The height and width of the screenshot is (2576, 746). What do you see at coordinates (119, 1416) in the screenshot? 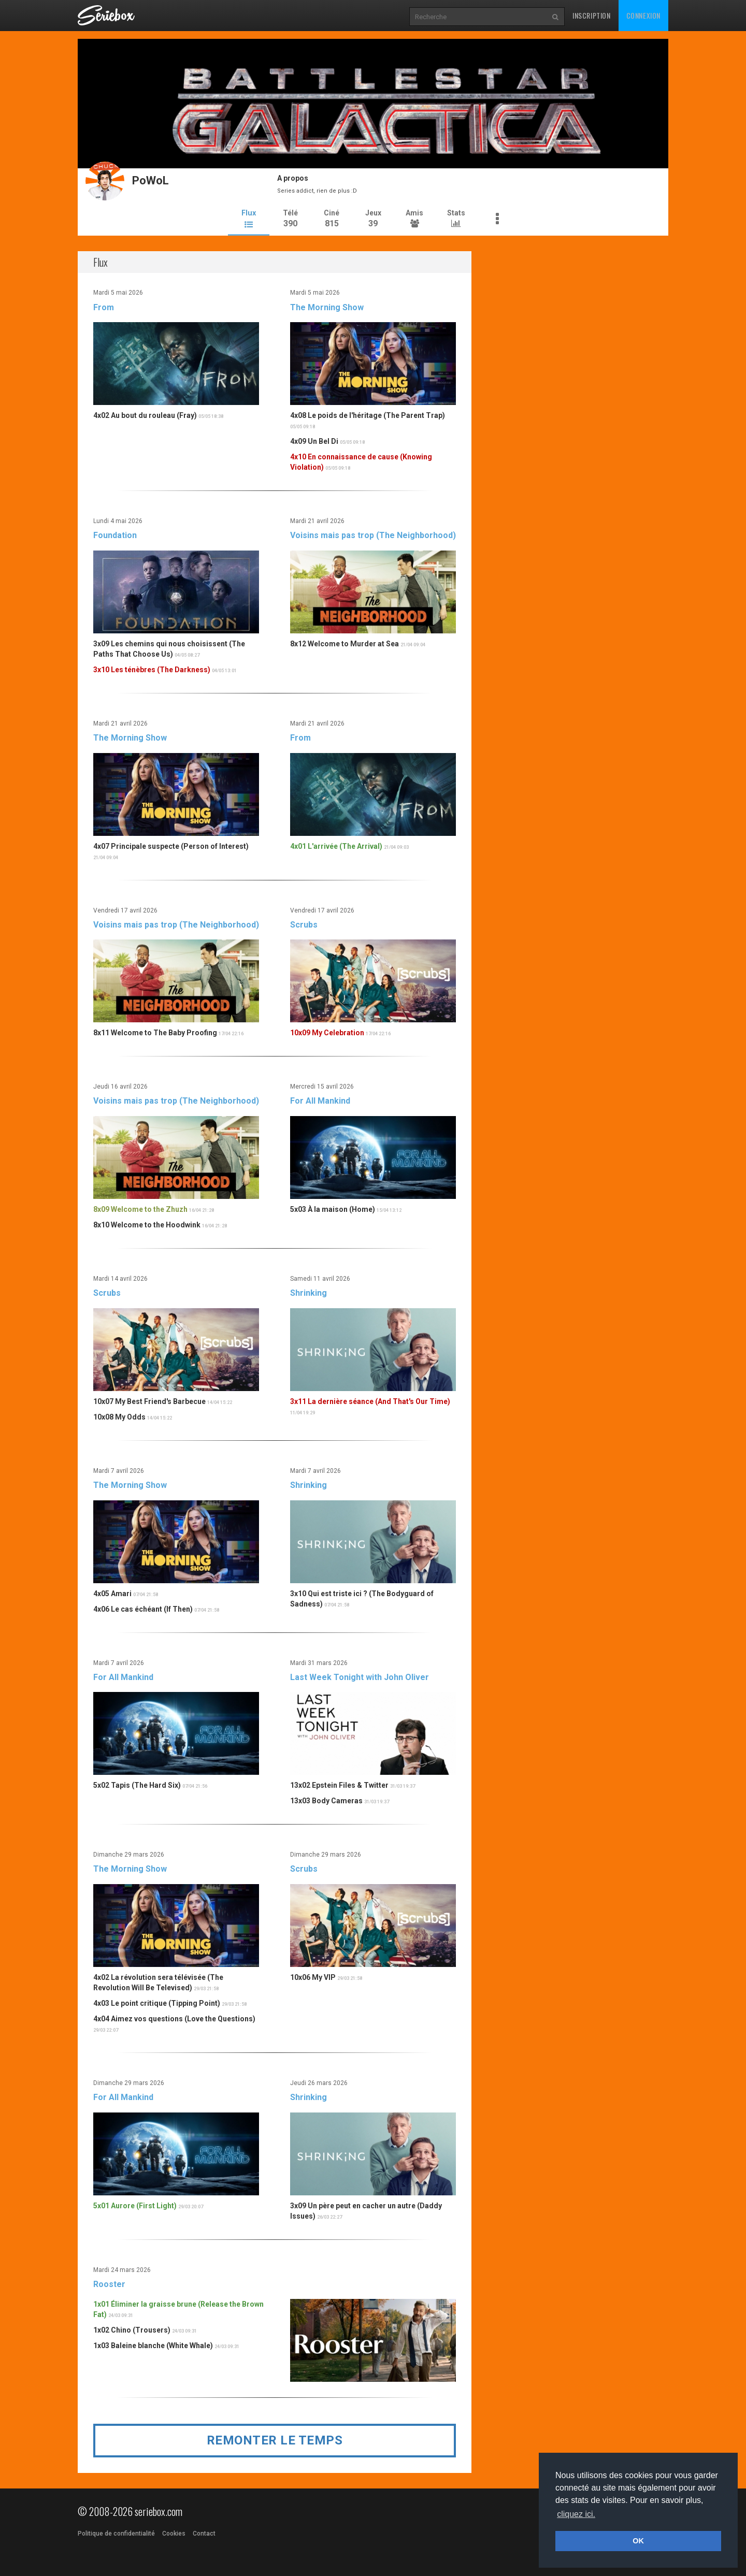
I see `10x08 My Odds` at bounding box center [119, 1416].